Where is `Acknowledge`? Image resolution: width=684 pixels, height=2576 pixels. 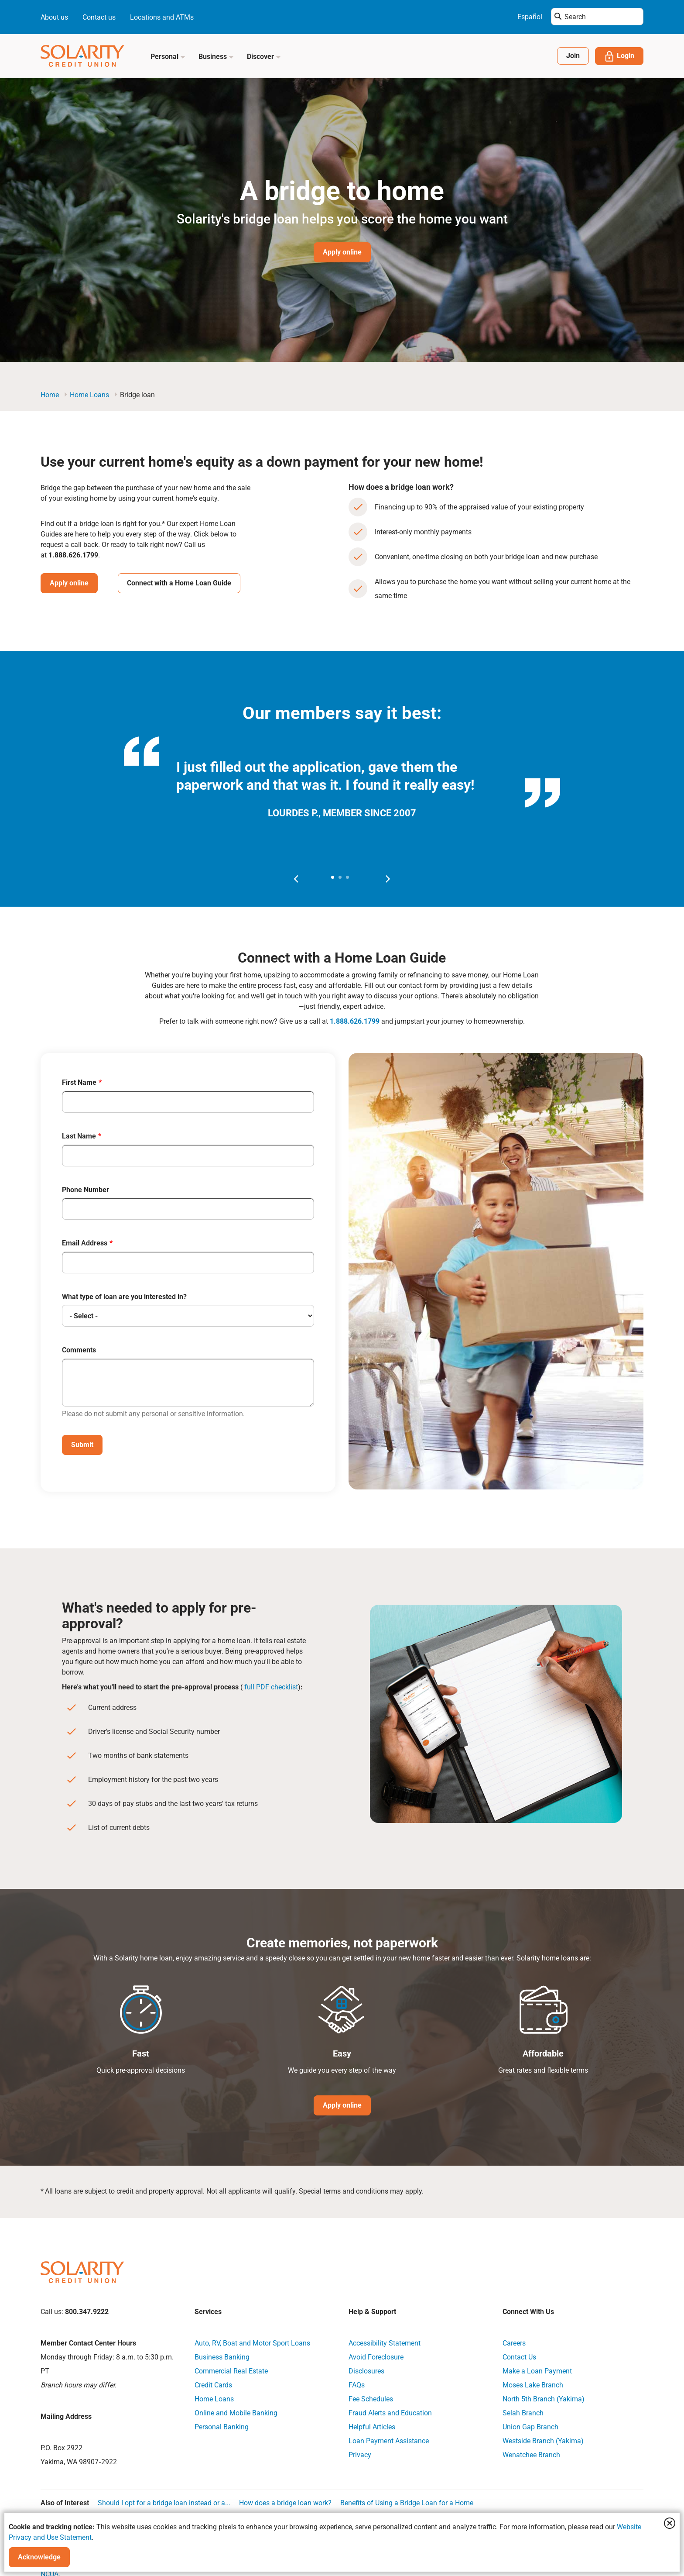 Acknowledge is located at coordinates (39, 2557).